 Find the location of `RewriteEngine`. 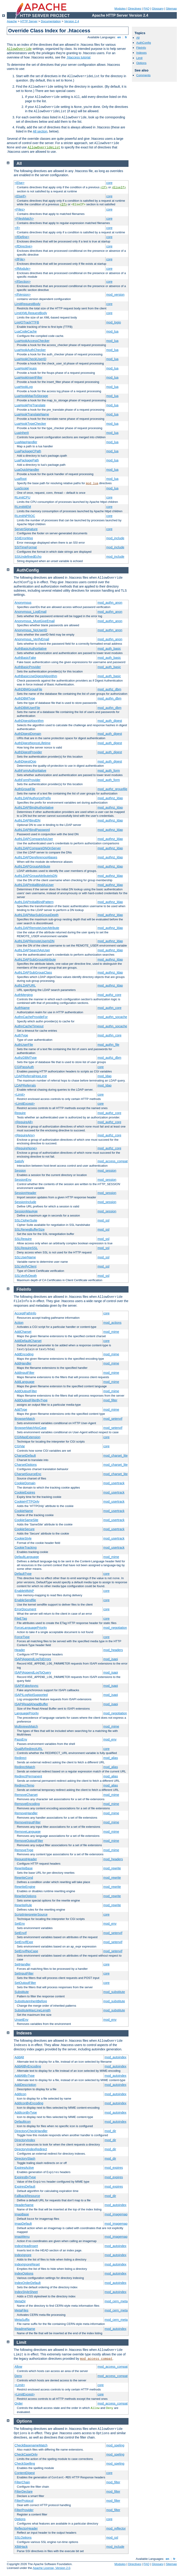

RewriteEngine is located at coordinates (25, 1887).